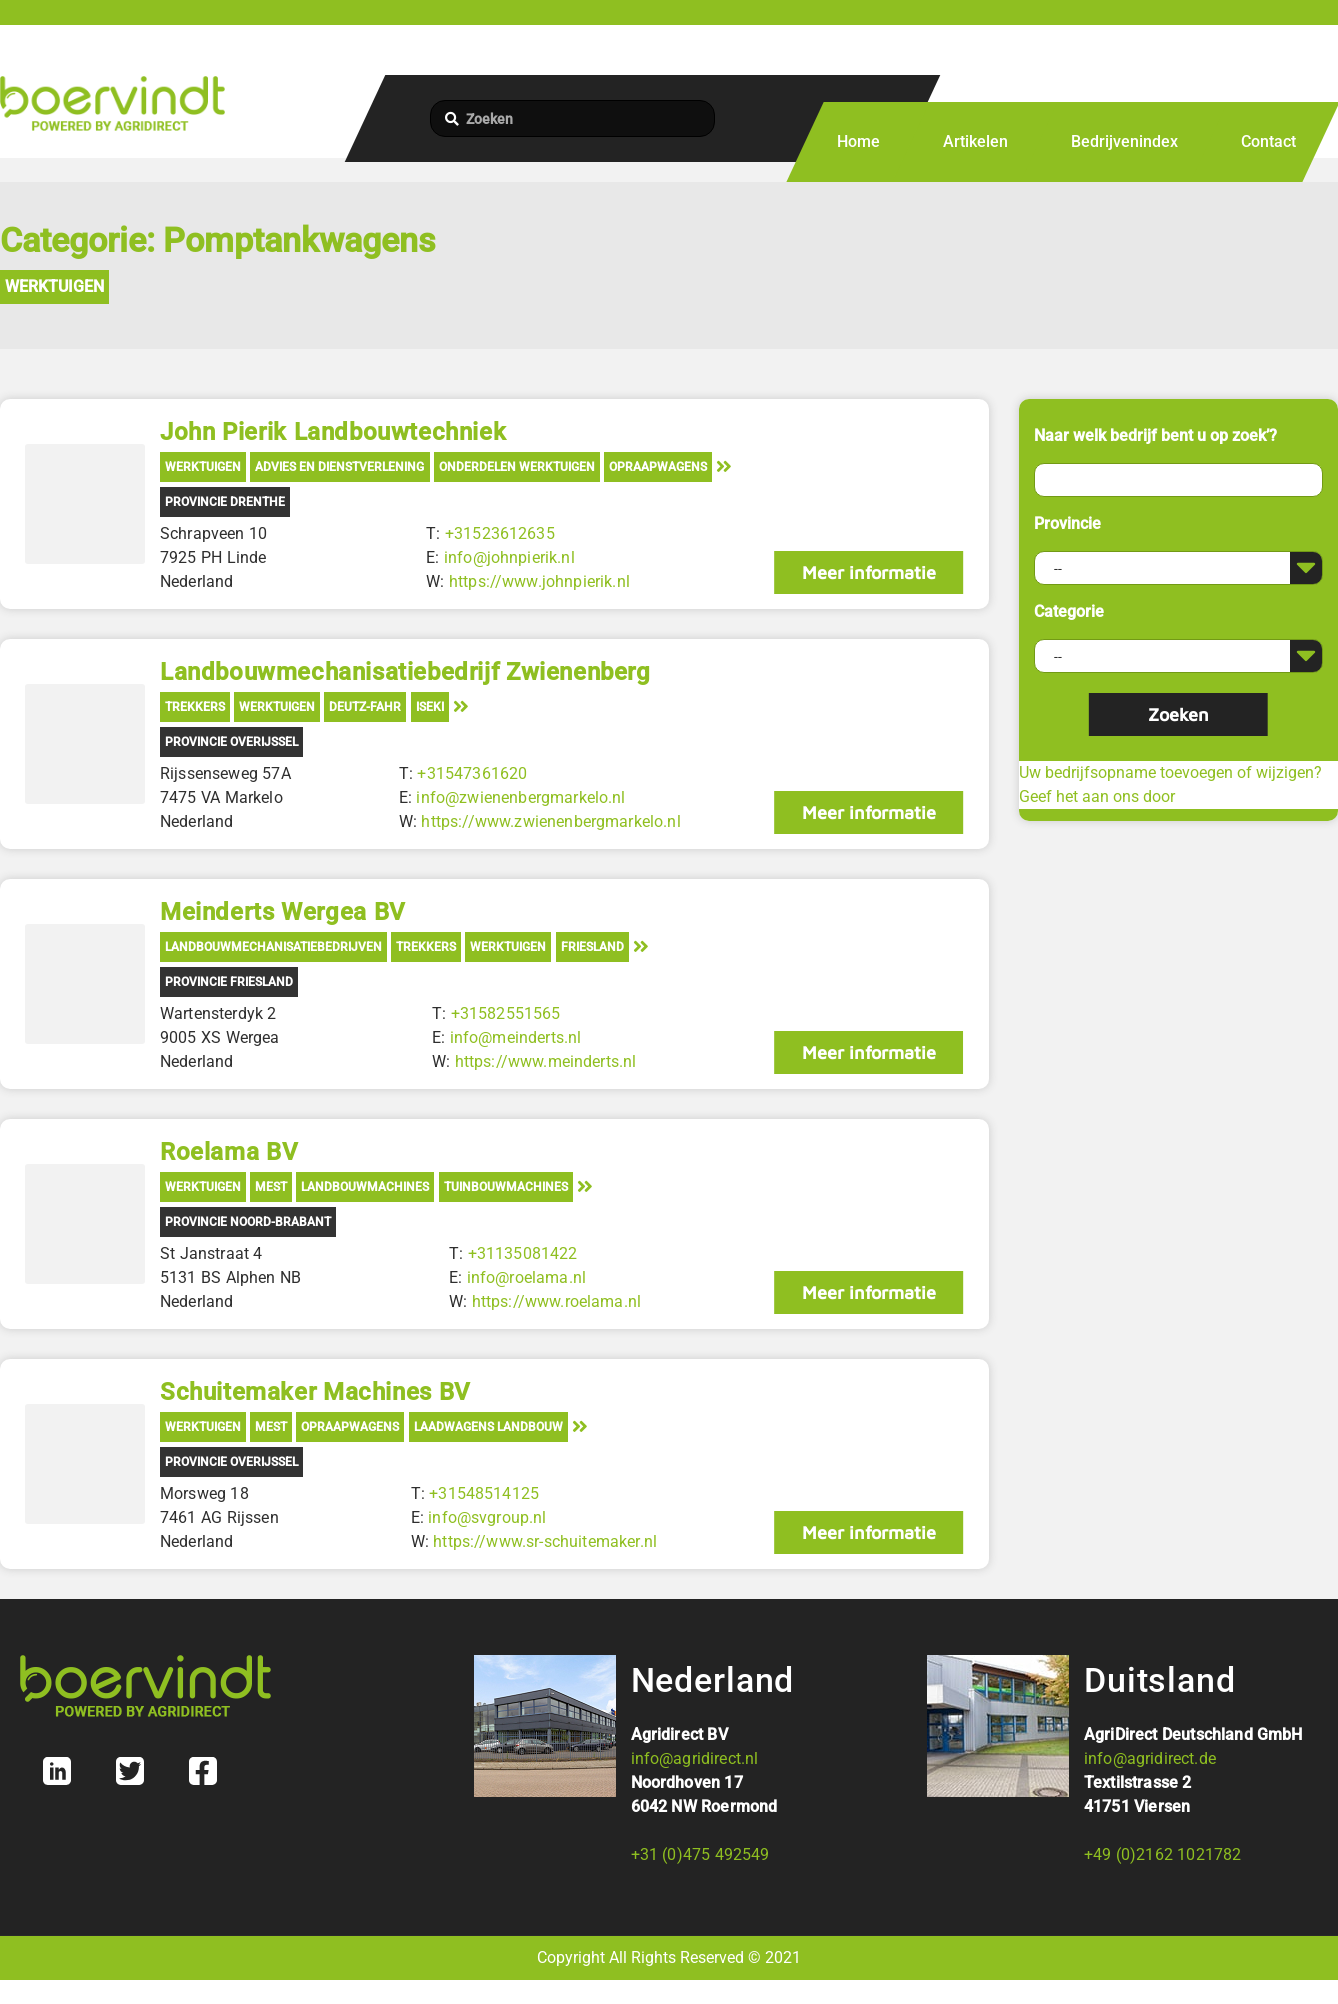  Describe the element at coordinates (430, 707) in the screenshot. I see `Iseki` at that location.